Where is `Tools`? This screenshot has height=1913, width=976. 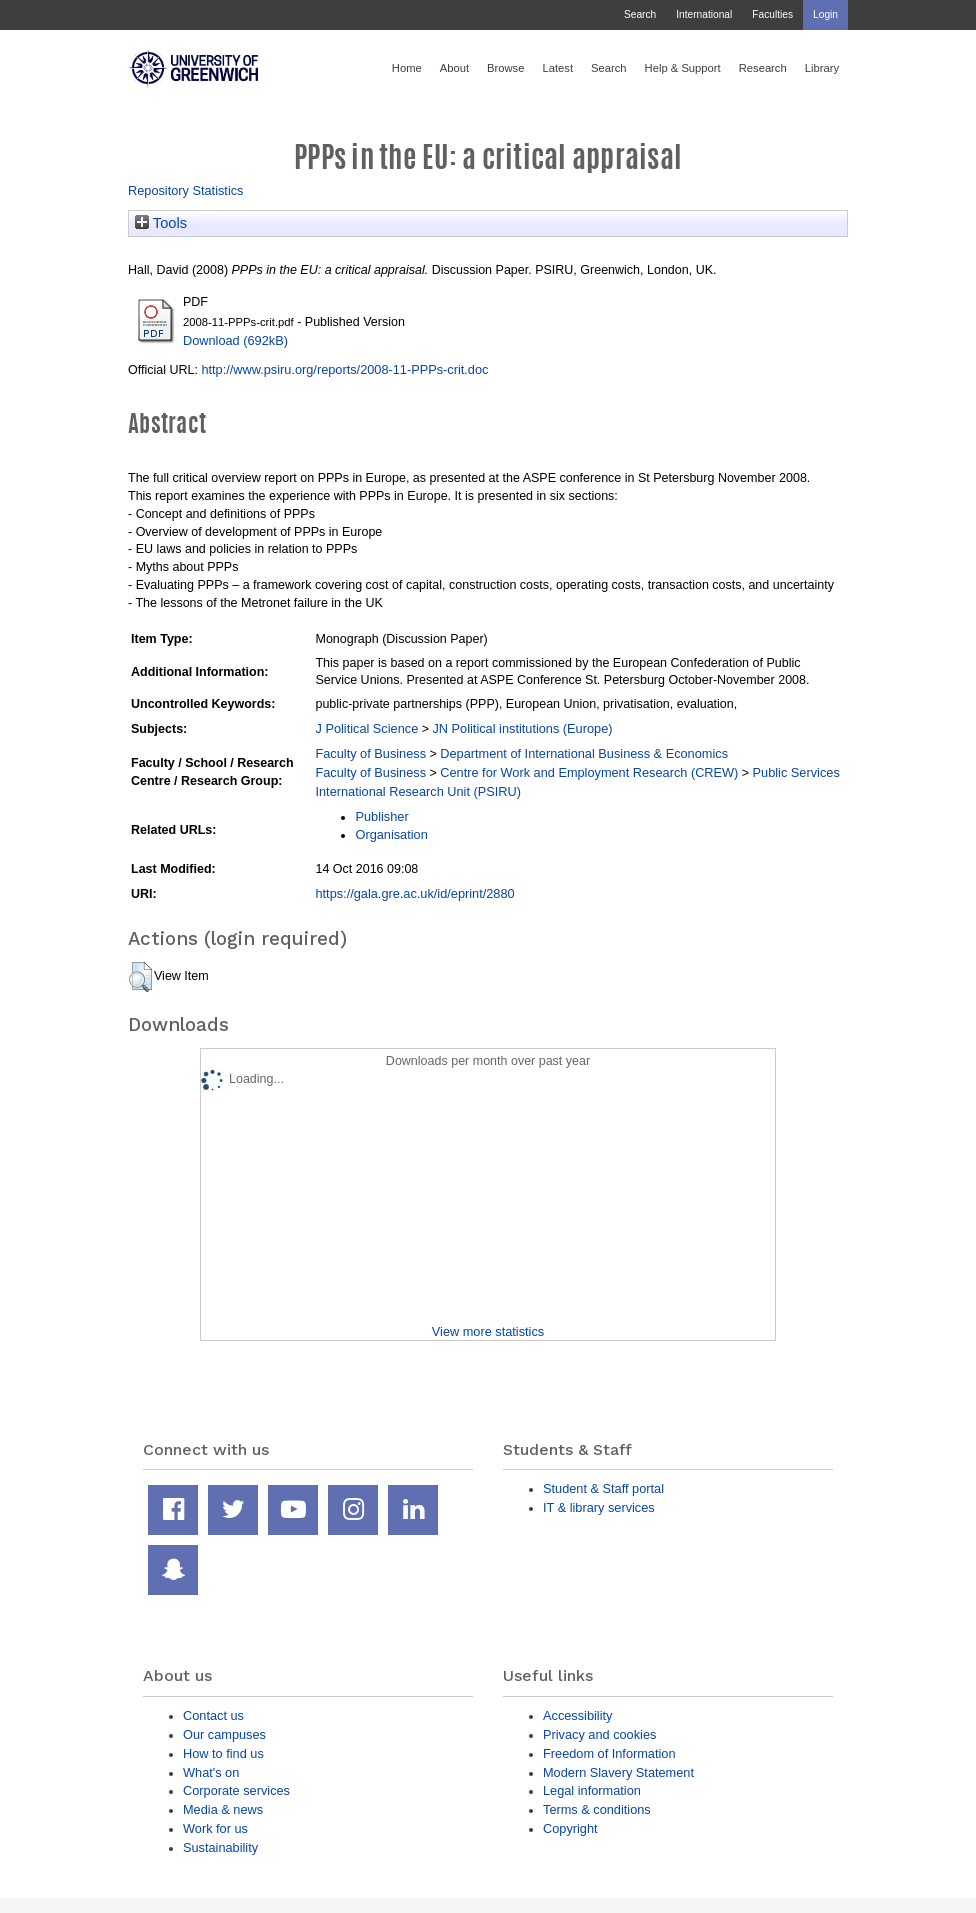 Tools is located at coordinates (161, 223).